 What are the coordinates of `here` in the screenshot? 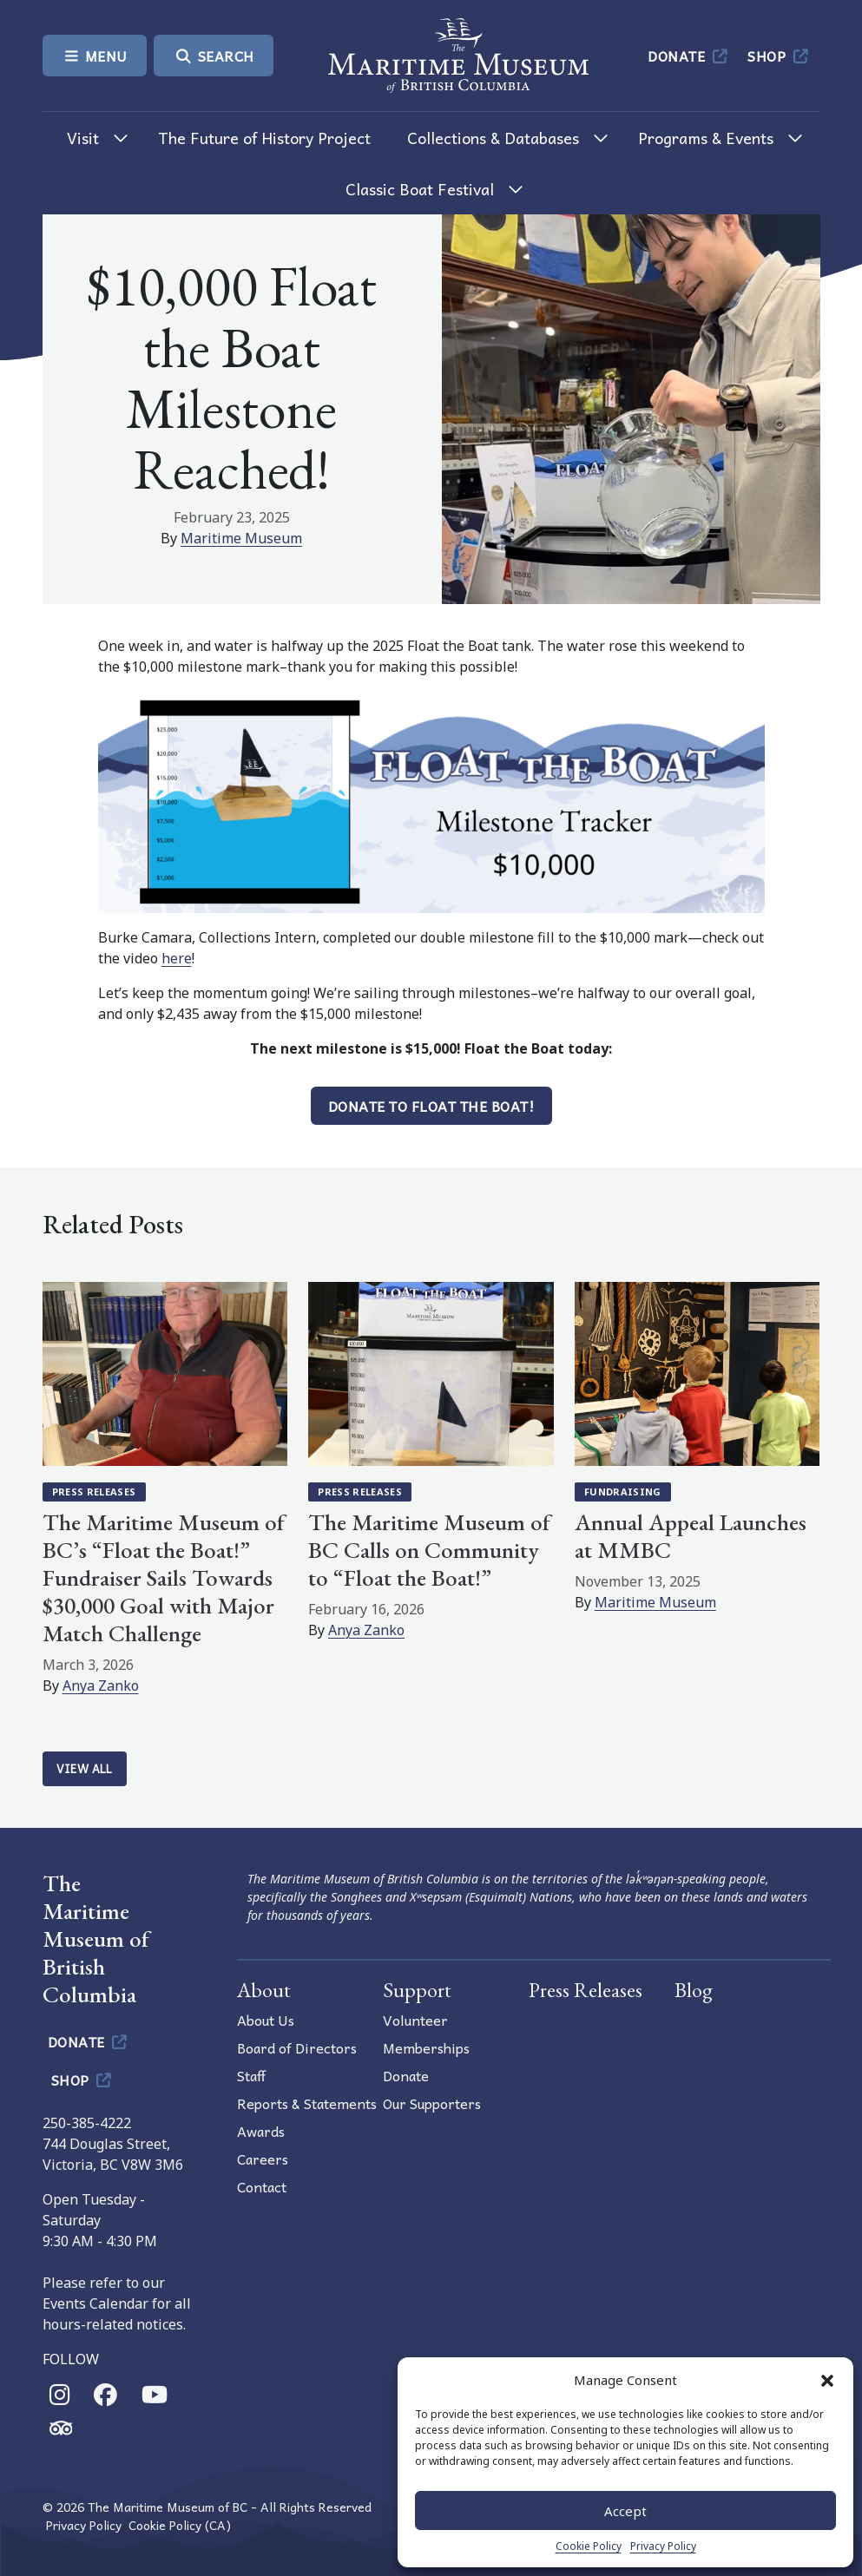 It's located at (176, 958).